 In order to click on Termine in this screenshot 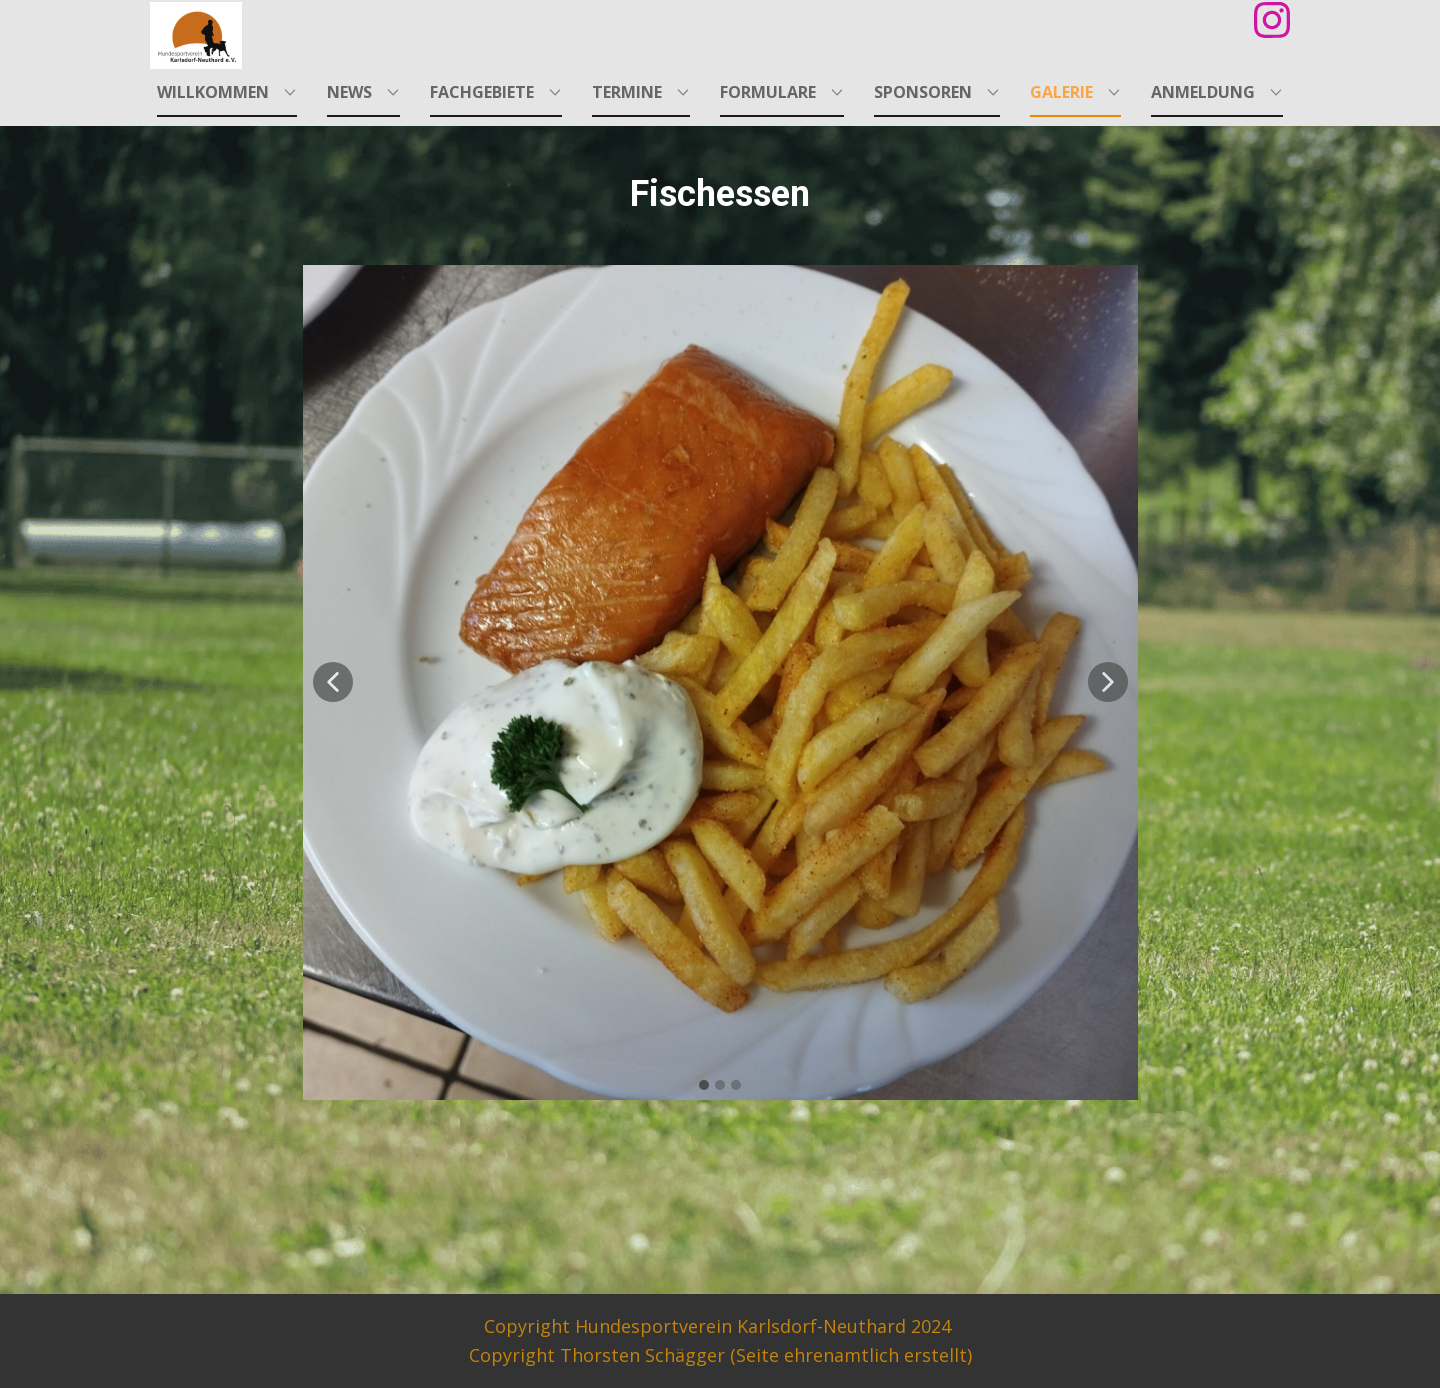, I will do `click(627, 92)`.